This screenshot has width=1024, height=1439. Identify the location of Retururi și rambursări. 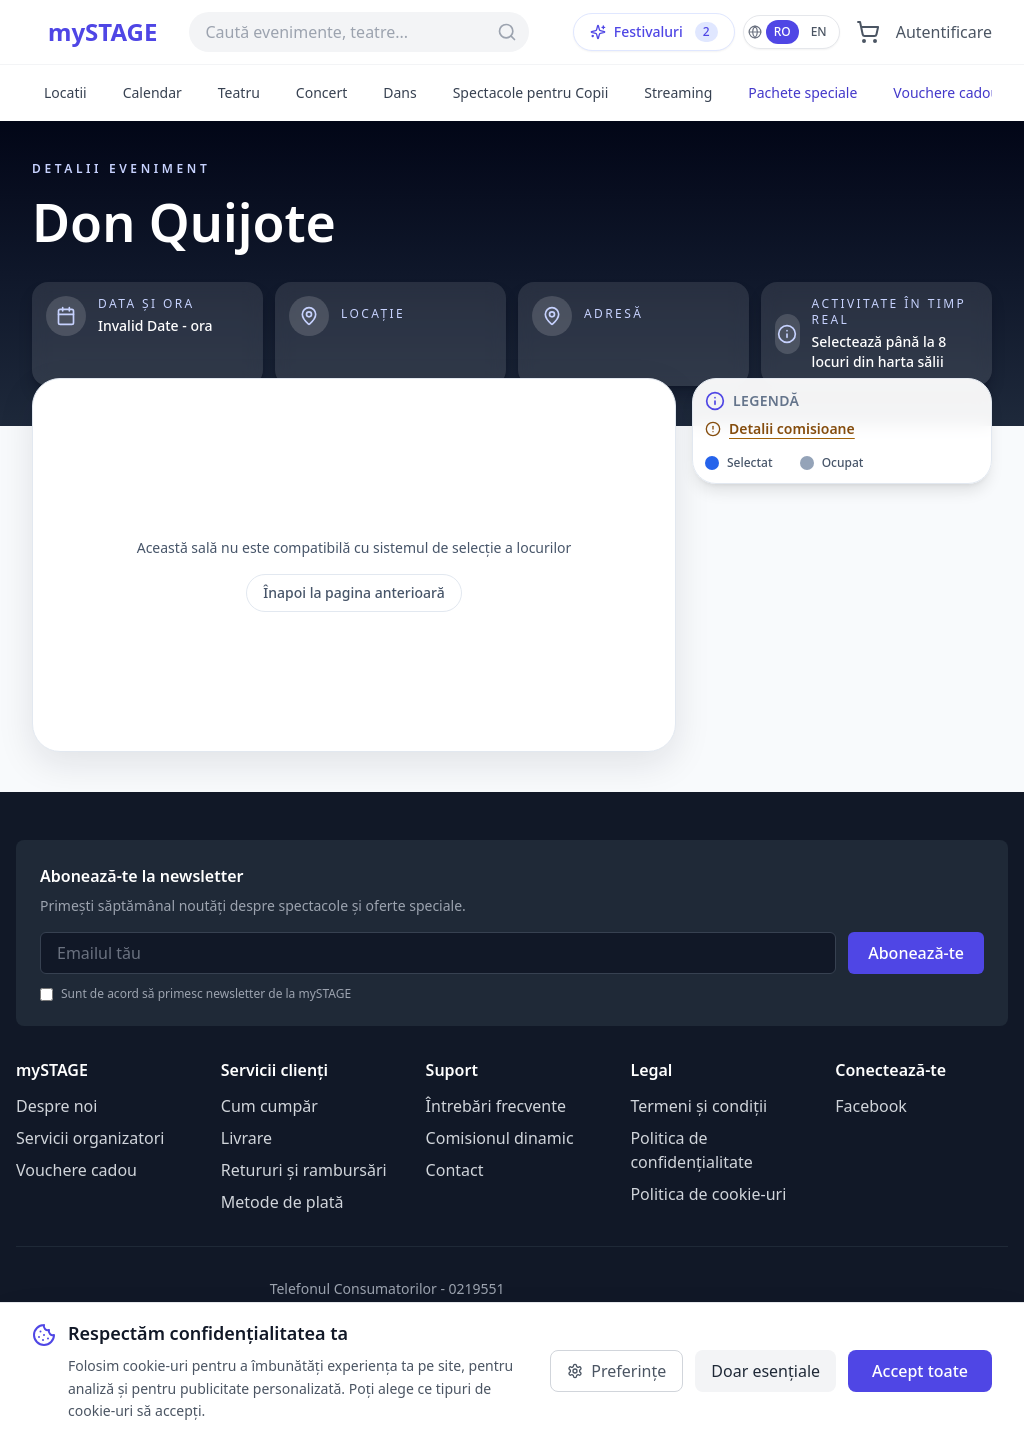
(304, 1170).